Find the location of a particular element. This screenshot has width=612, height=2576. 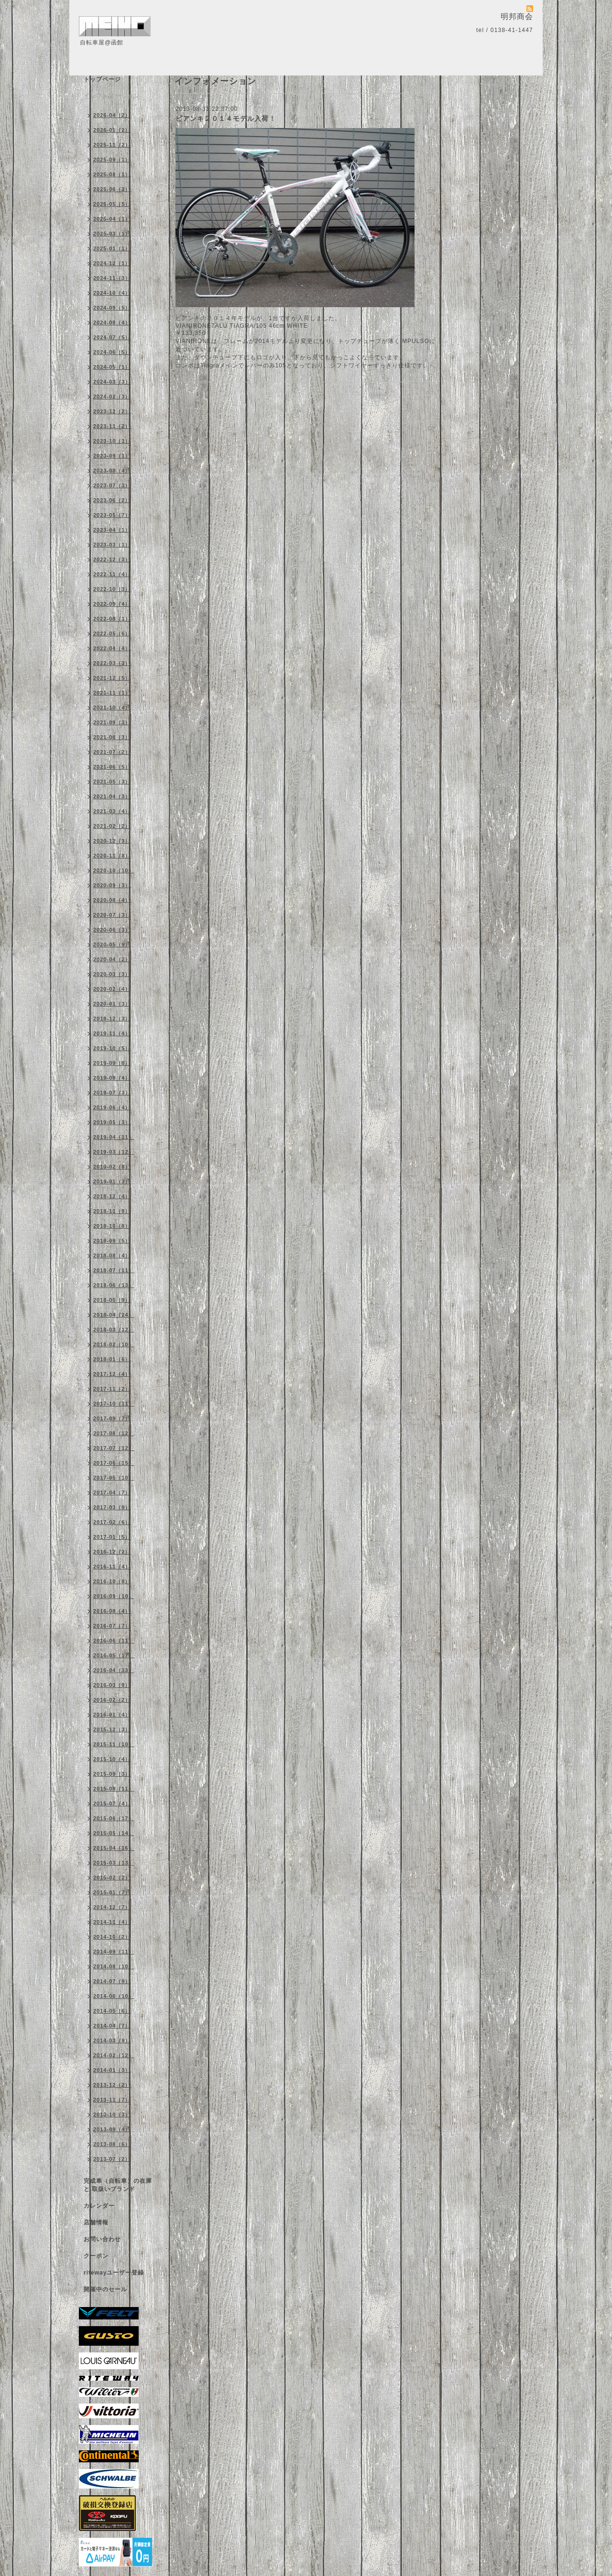

2023-10（1） is located at coordinates (112, 441).